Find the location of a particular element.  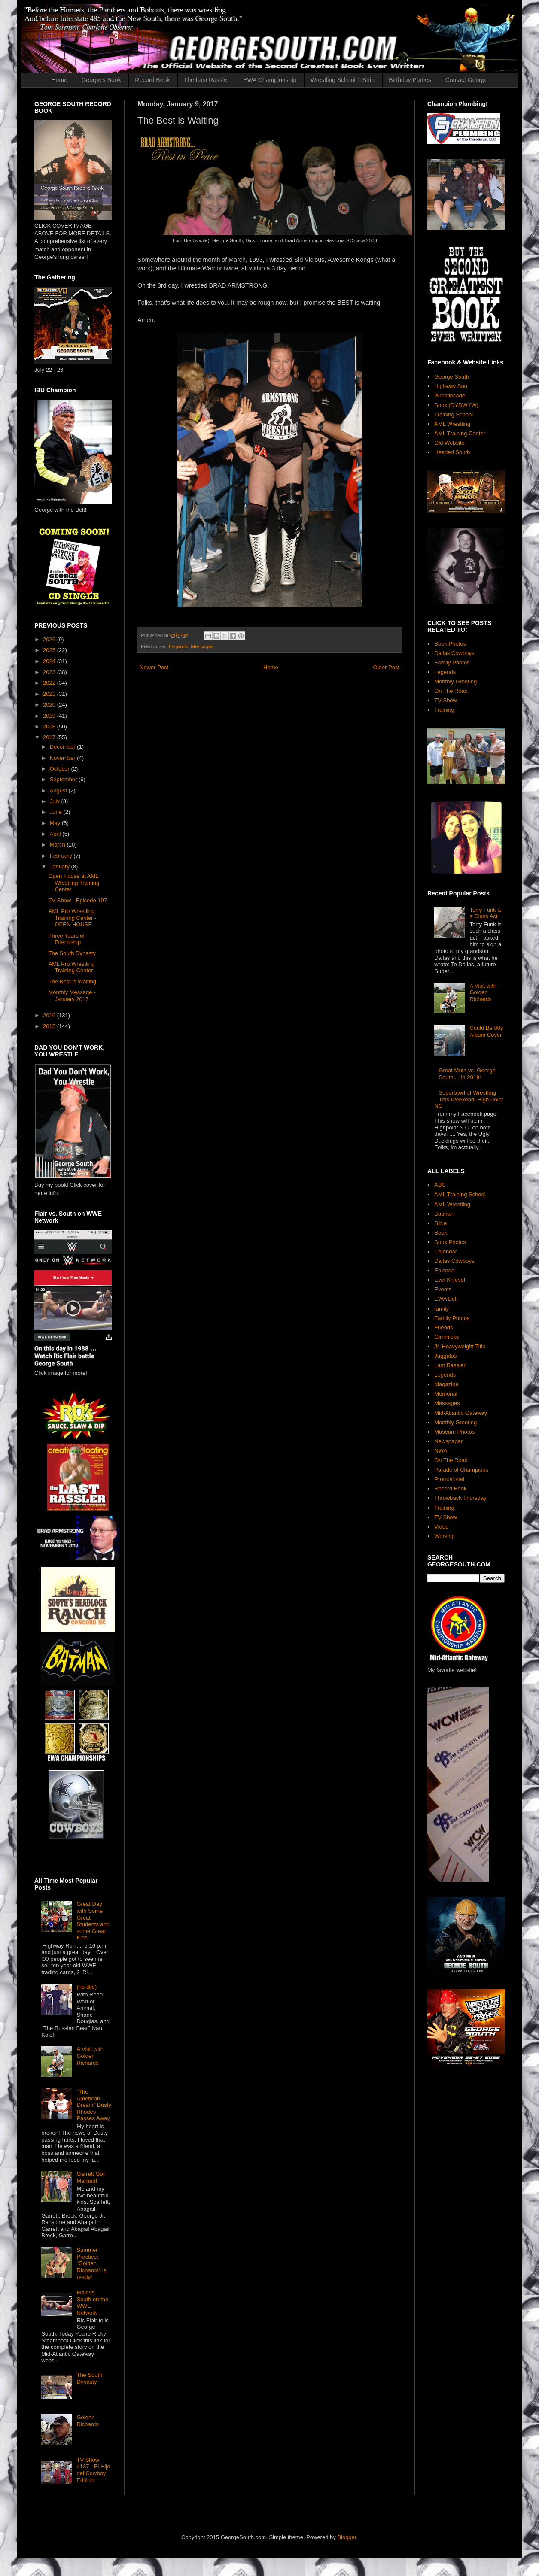

Promotional is located at coordinates (449, 1479).